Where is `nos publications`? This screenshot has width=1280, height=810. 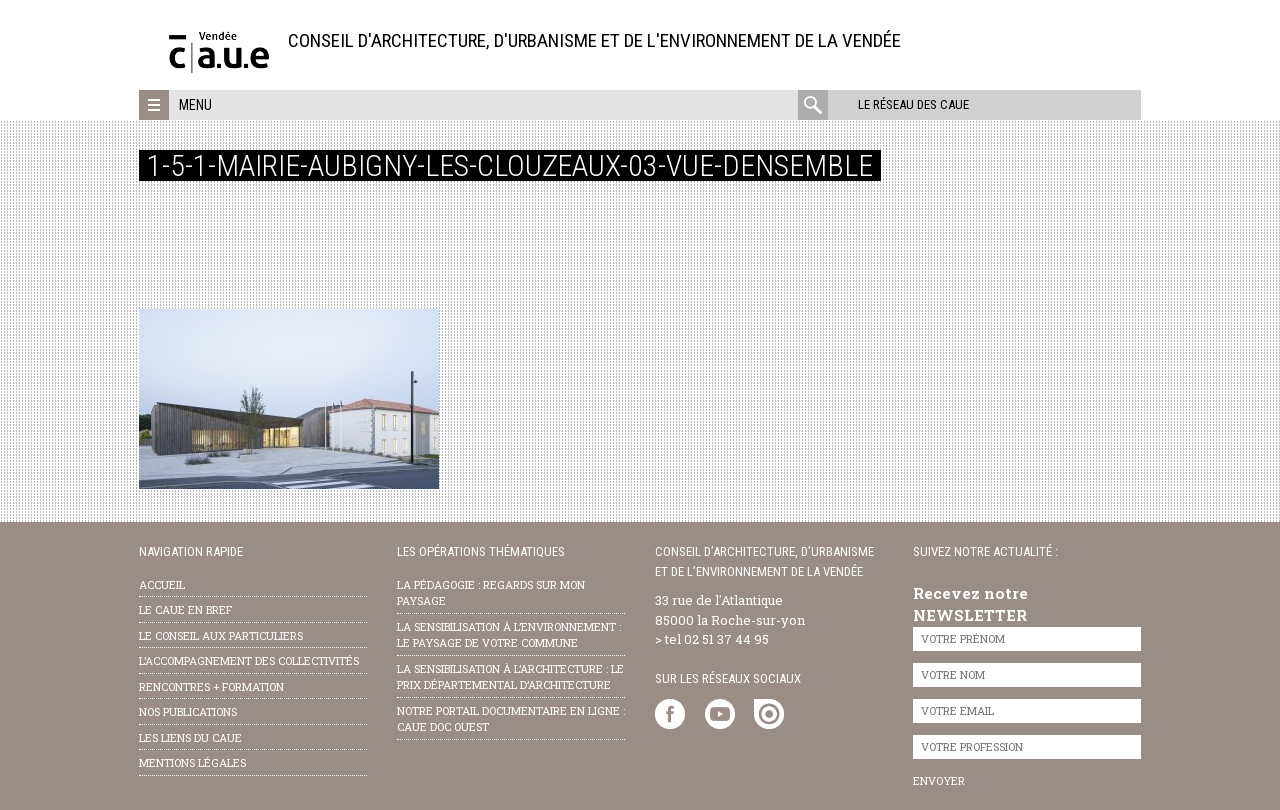
nos publications is located at coordinates (188, 711).